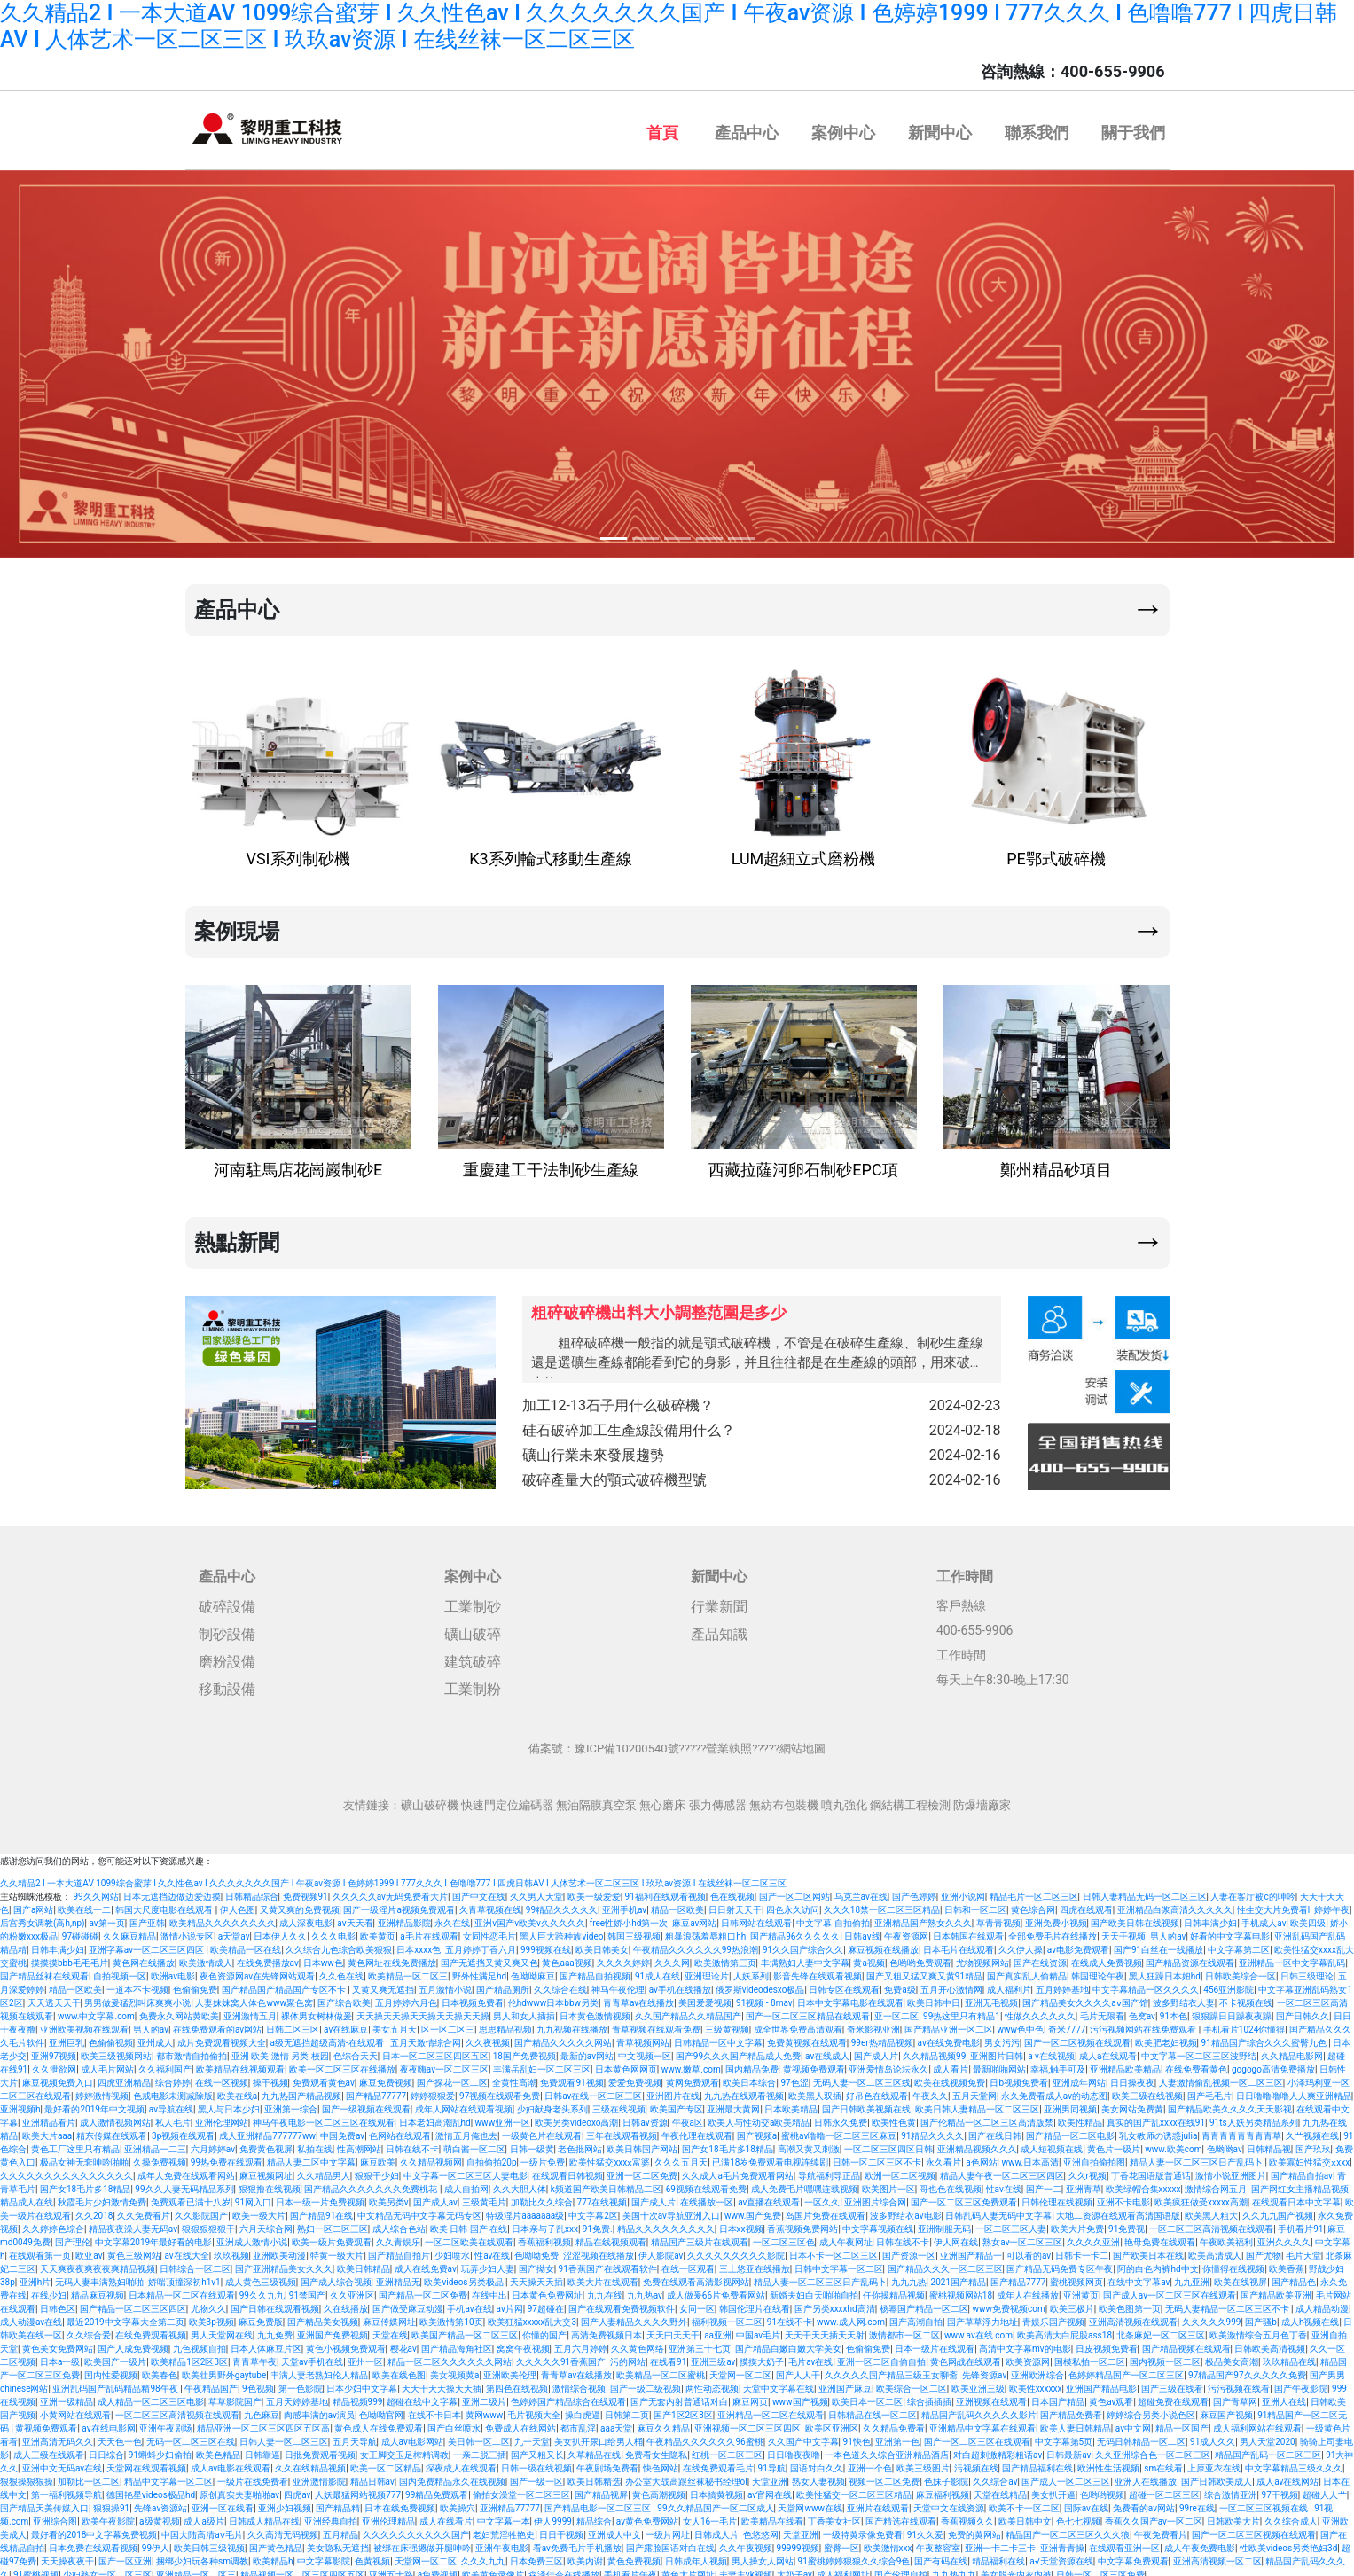  What do you see at coordinates (280, 1931) in the screenshot?
I see `日本伊人久久` at bounding box center [280, 1931].